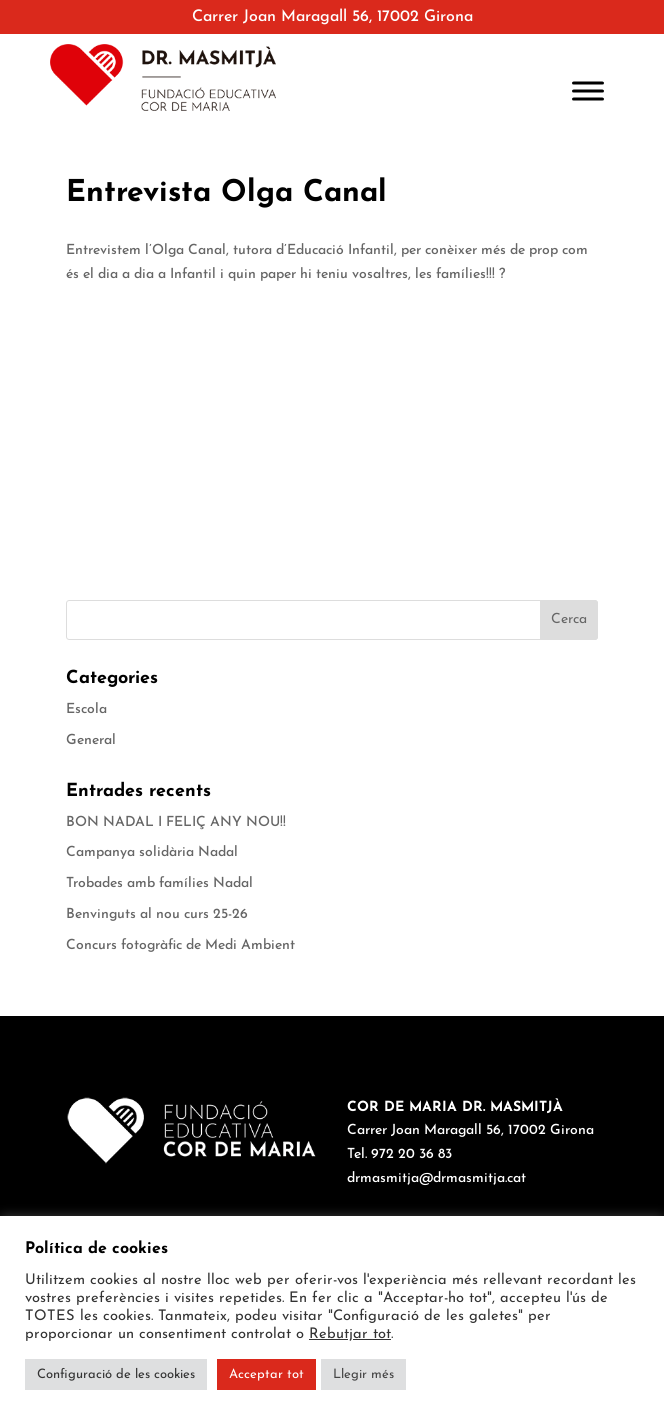 Image resolution: width=664 pixels, height=1420 pixels. Describe the element at coordinates (588, 91) in the screenshot. I see `[Toggle Menu]` at that location.